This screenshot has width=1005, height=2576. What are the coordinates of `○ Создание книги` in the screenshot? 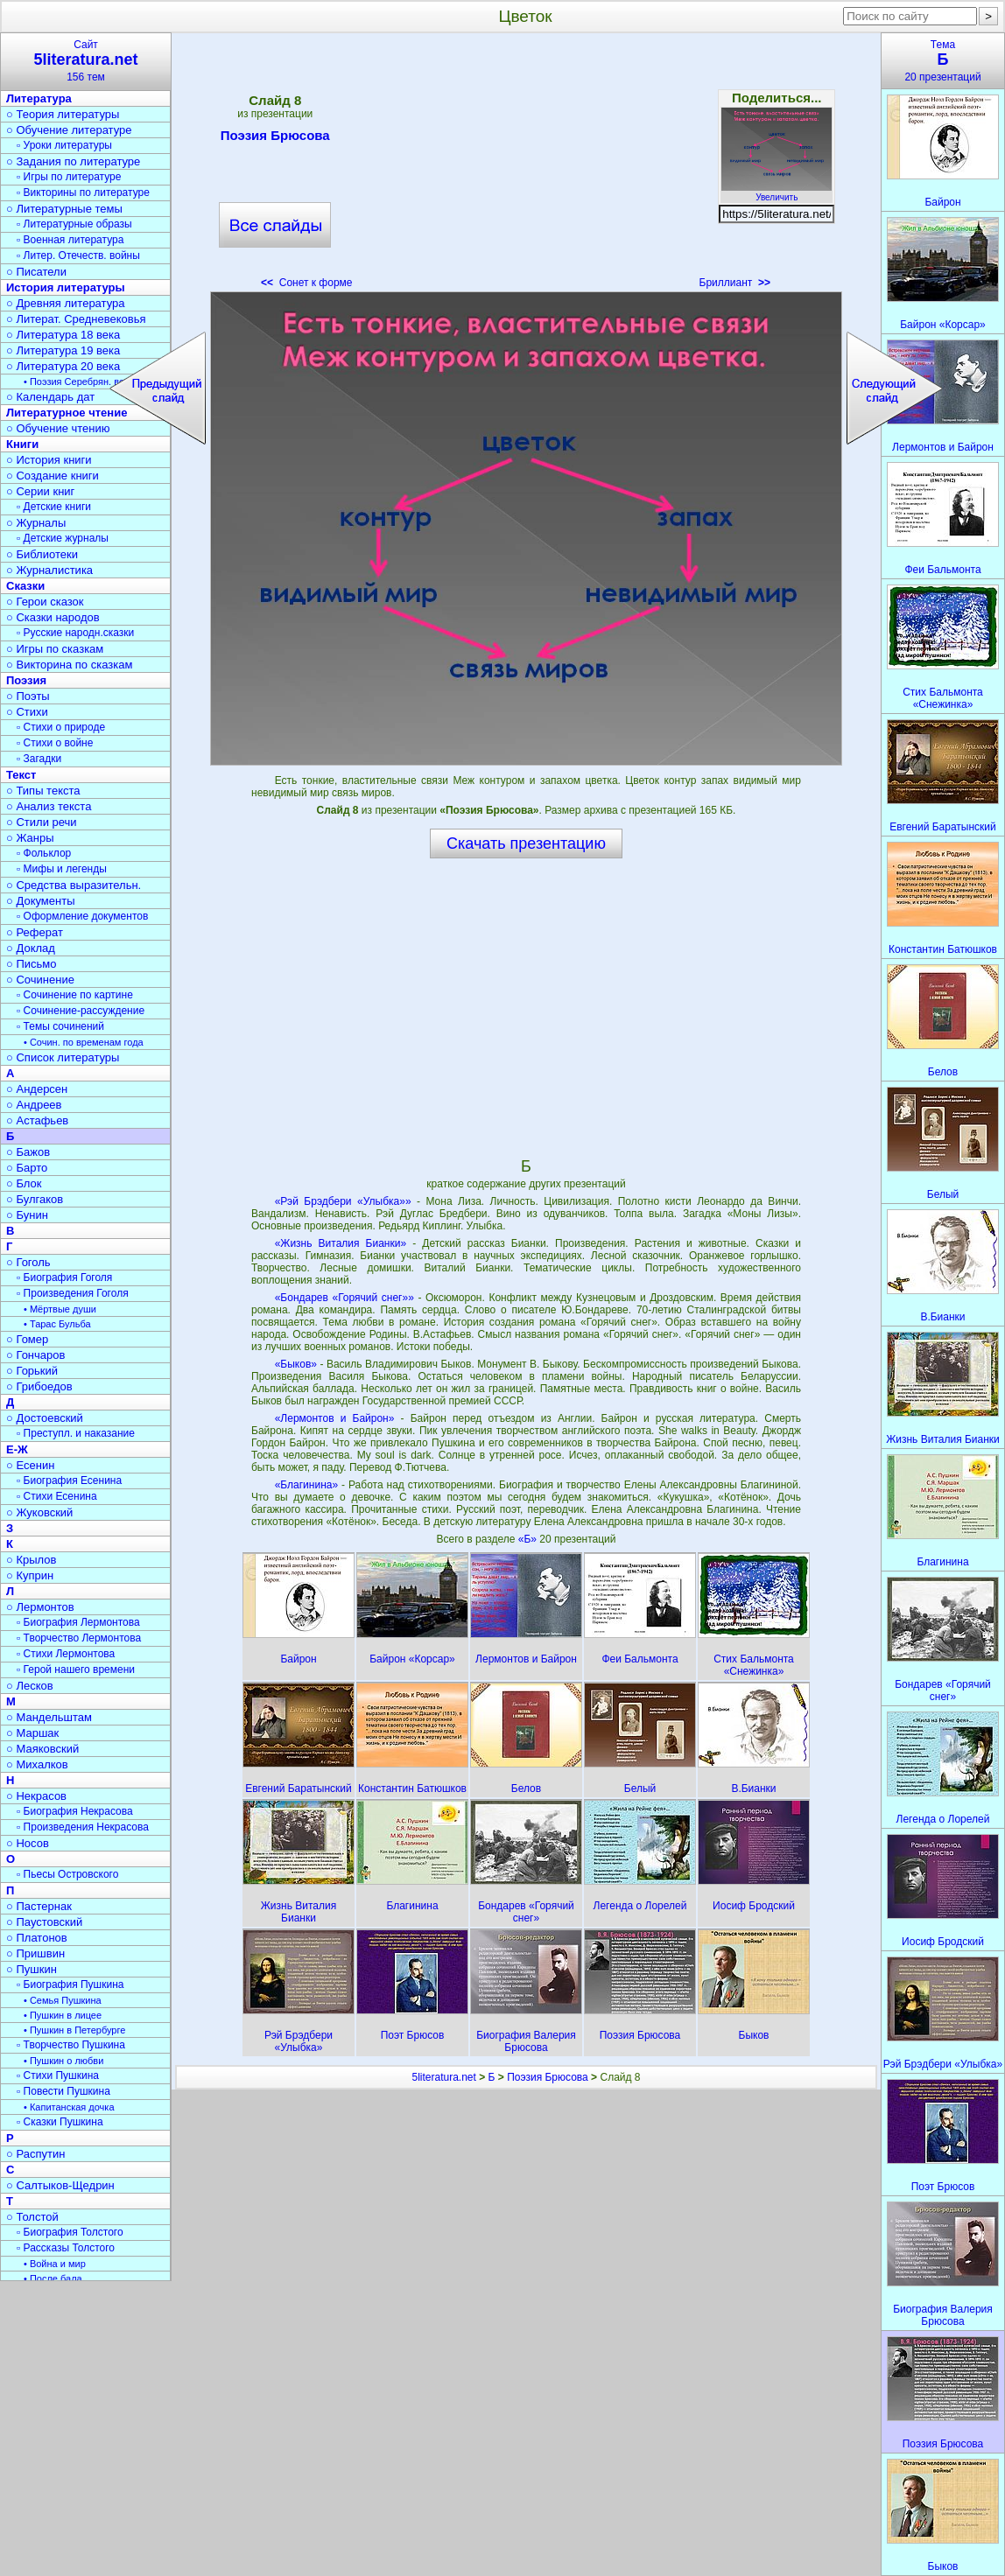 It's located at (52, 475).